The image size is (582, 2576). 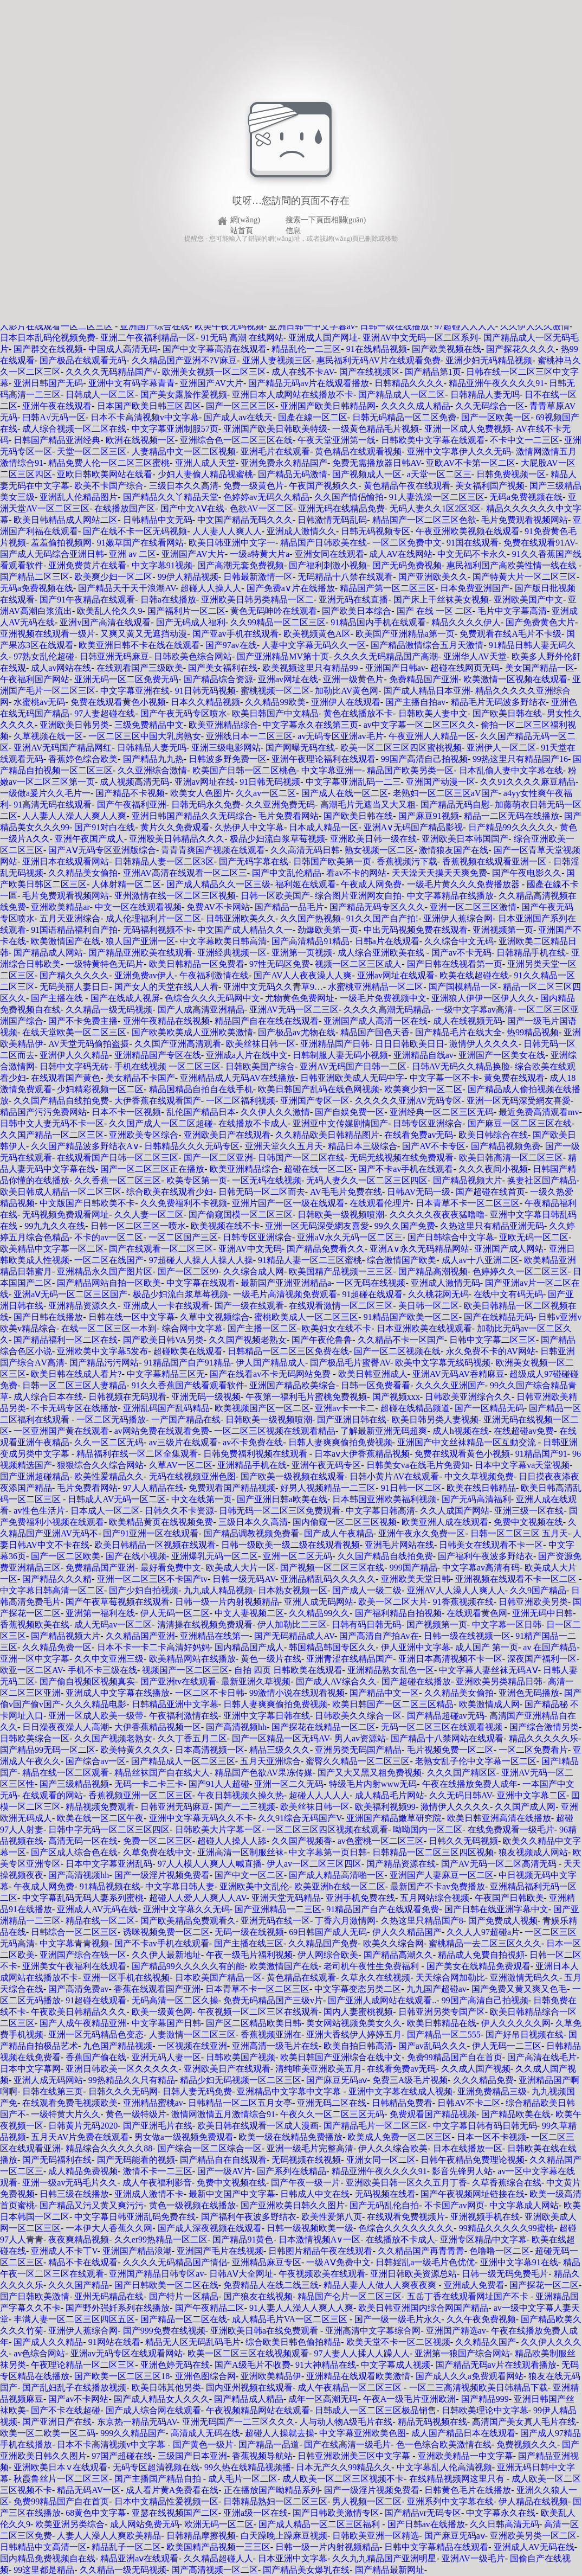 What do you see at coordinates (524, 2421) in the screenshot?
I see `高清国产美女真人毛片在线` at bounding box center [524, 2421].